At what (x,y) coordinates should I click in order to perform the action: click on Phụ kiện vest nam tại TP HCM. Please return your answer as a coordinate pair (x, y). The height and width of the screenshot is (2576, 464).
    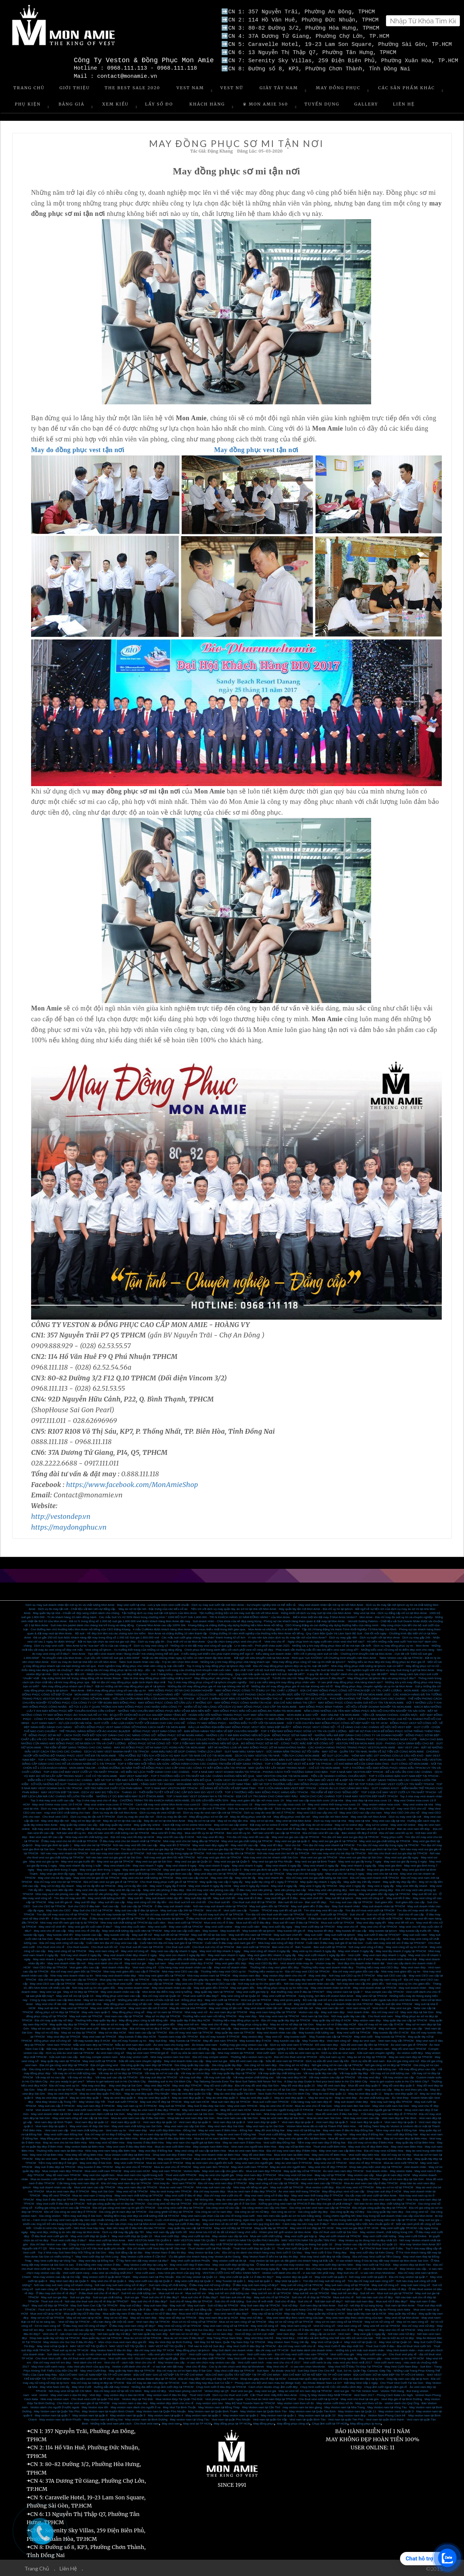
    Looking at the image, I should click on (93, 2378).